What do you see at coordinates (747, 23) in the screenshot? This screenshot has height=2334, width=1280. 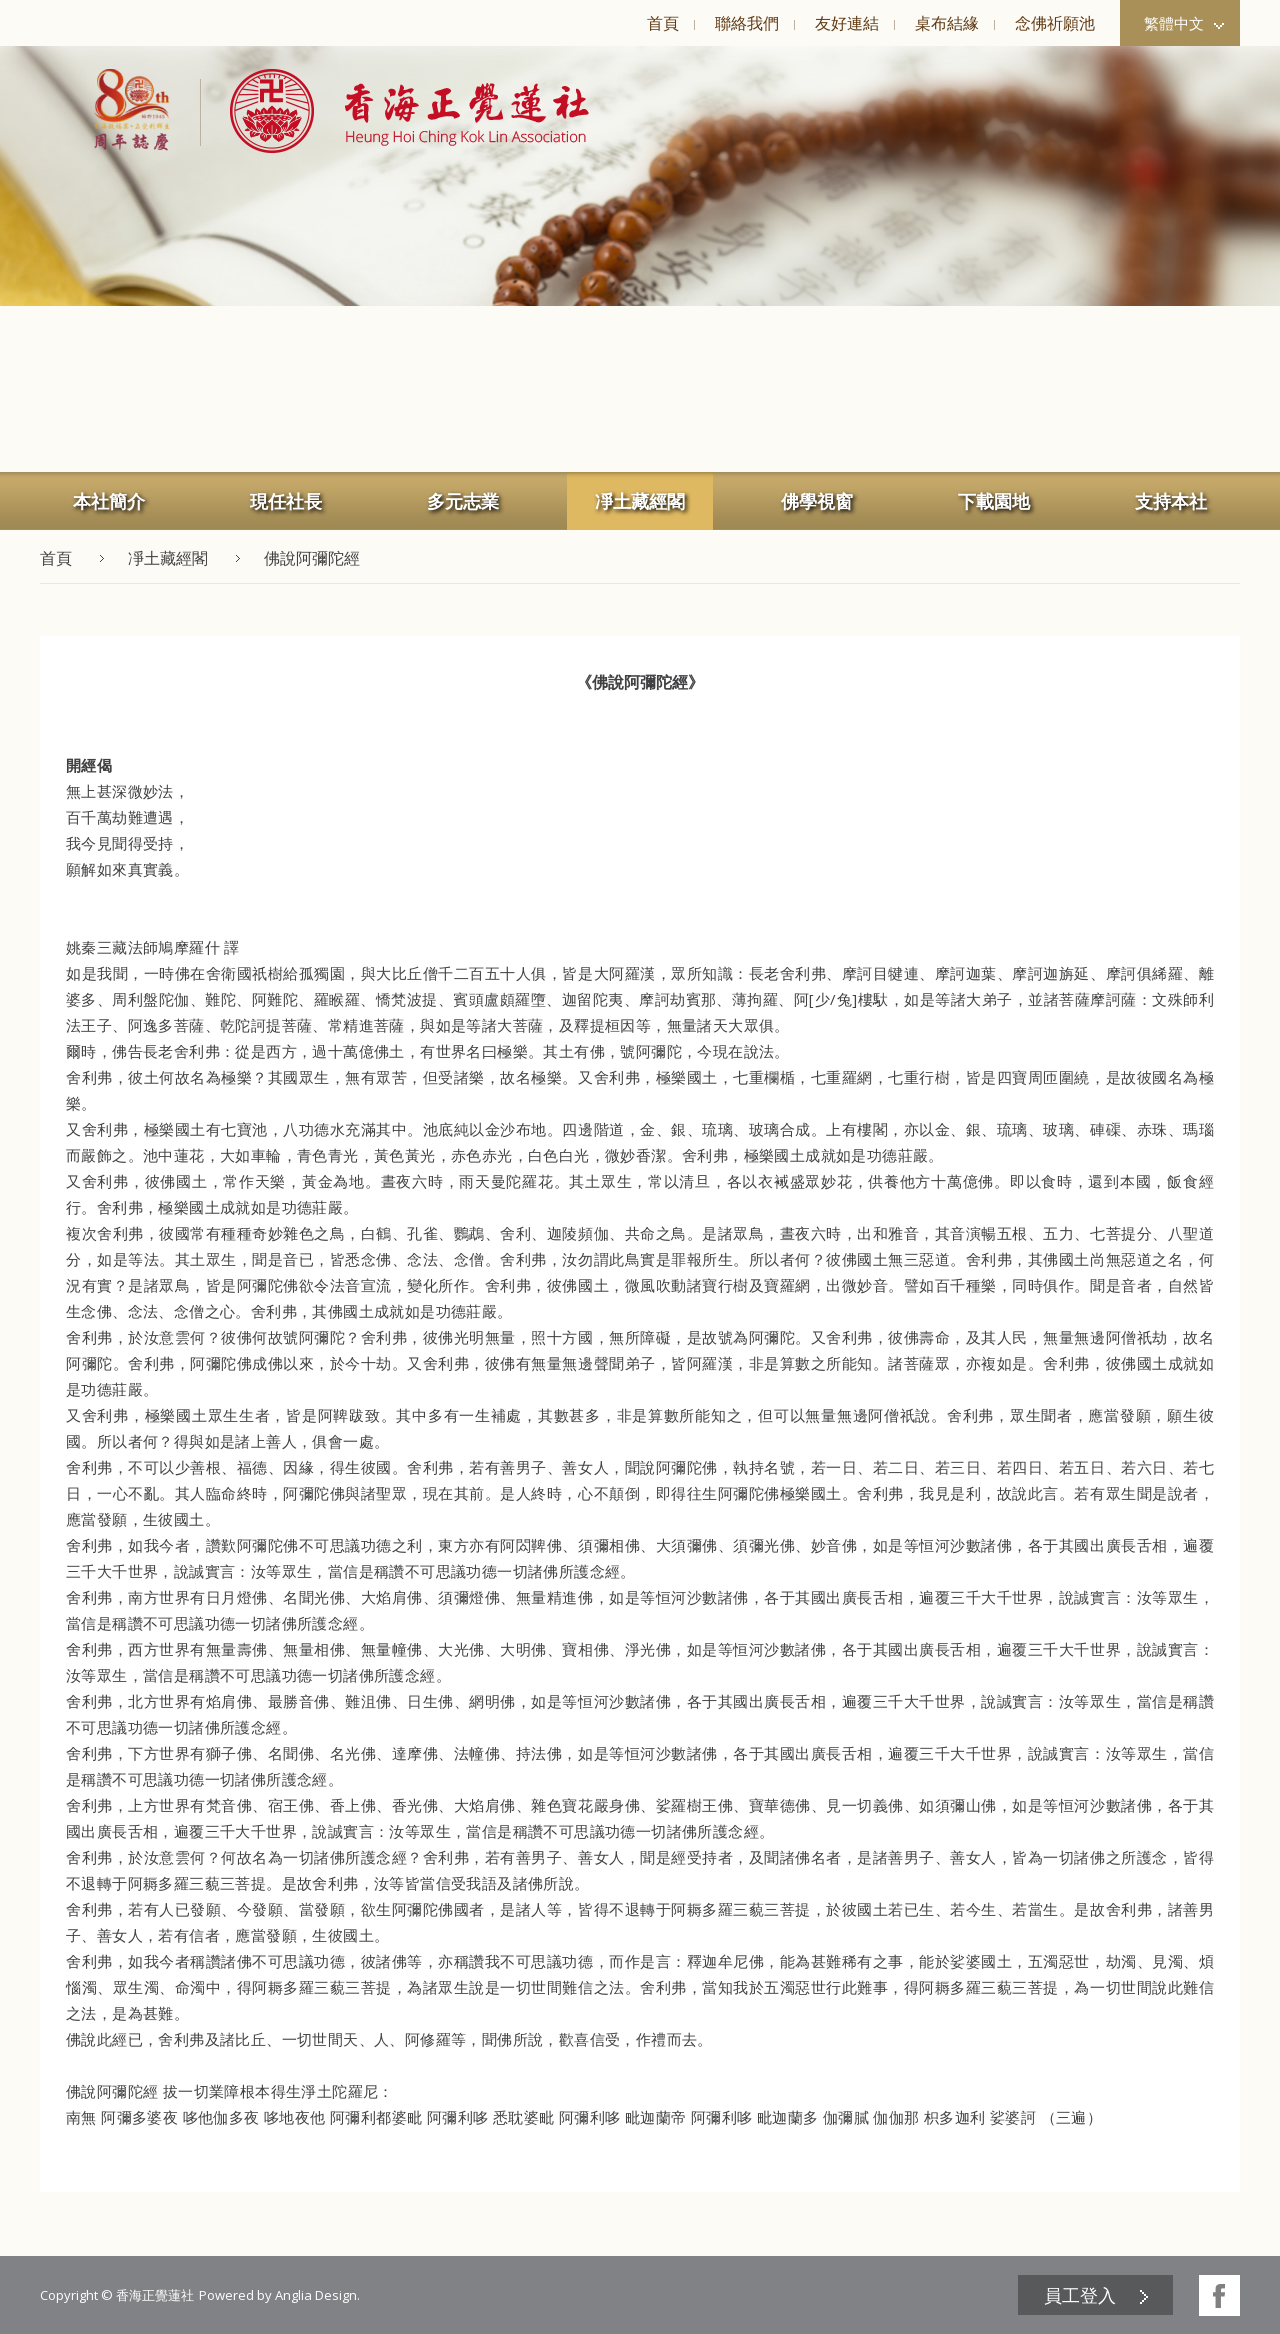 I see `聯絡我們 [button]` at bounding box center [747, 23].